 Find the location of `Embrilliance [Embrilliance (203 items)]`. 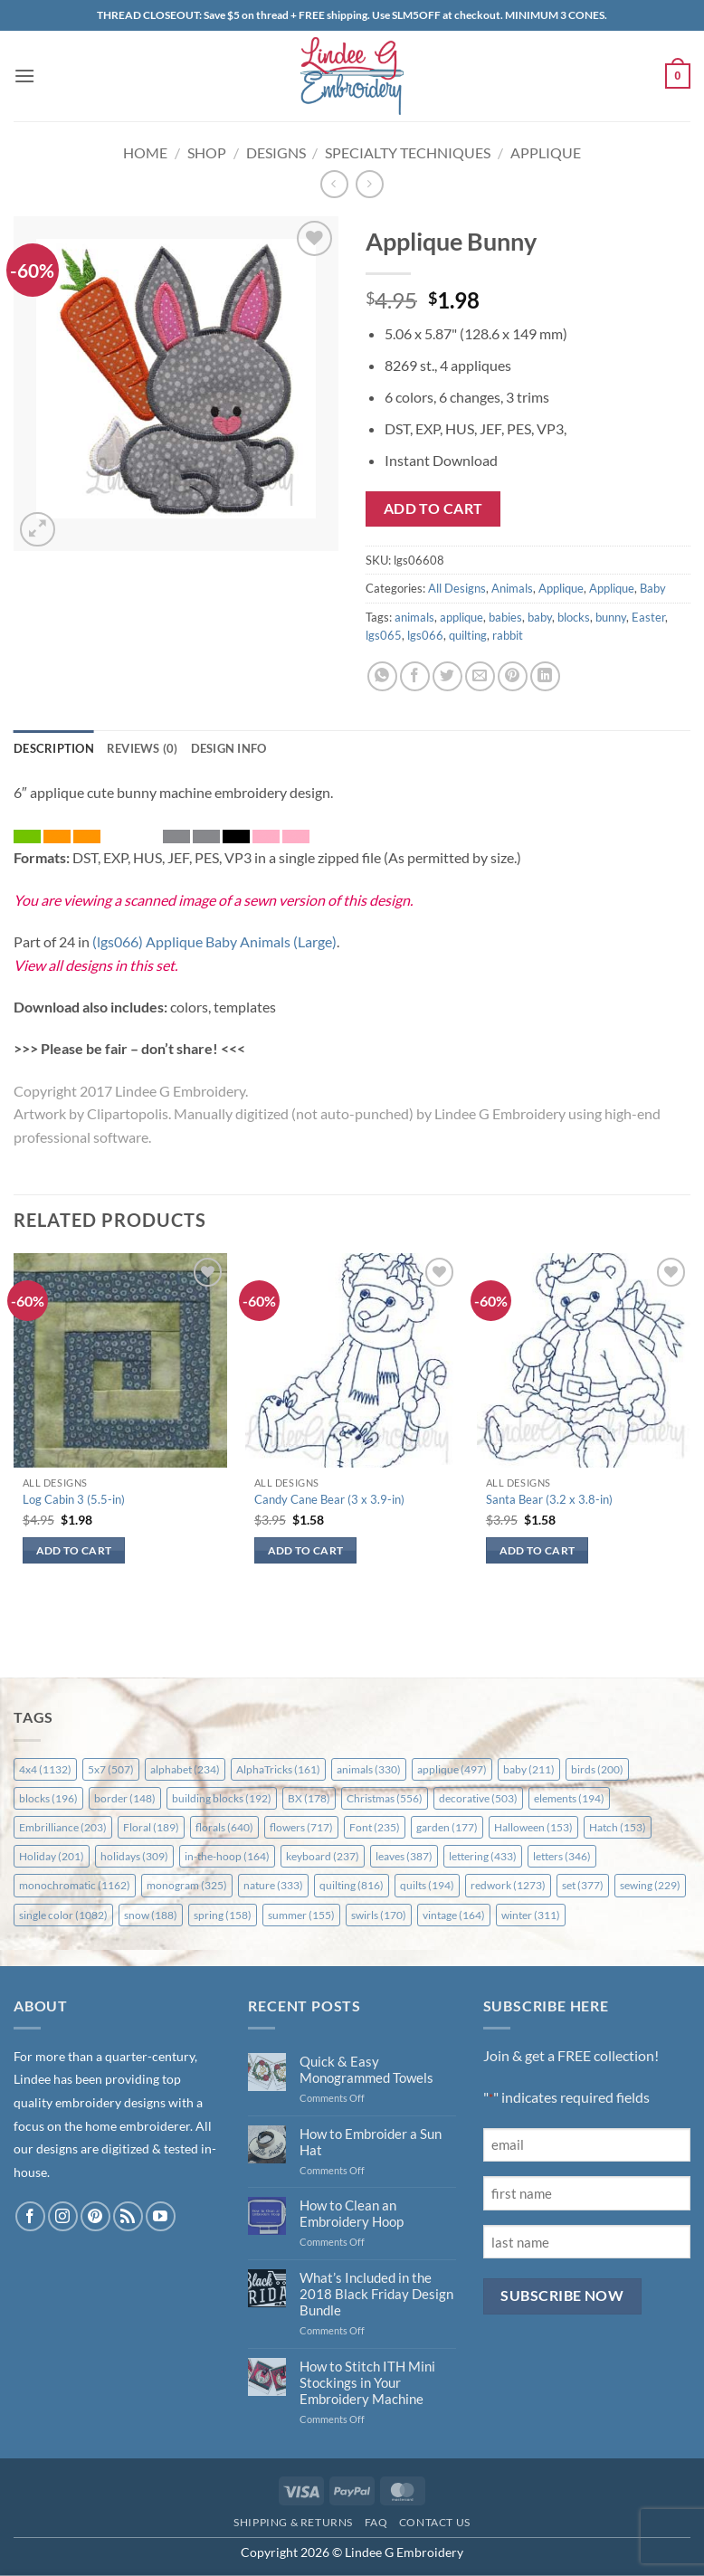

Embrilliance [Embrilliance (203 items)] is located at coordinates (63, 1827).